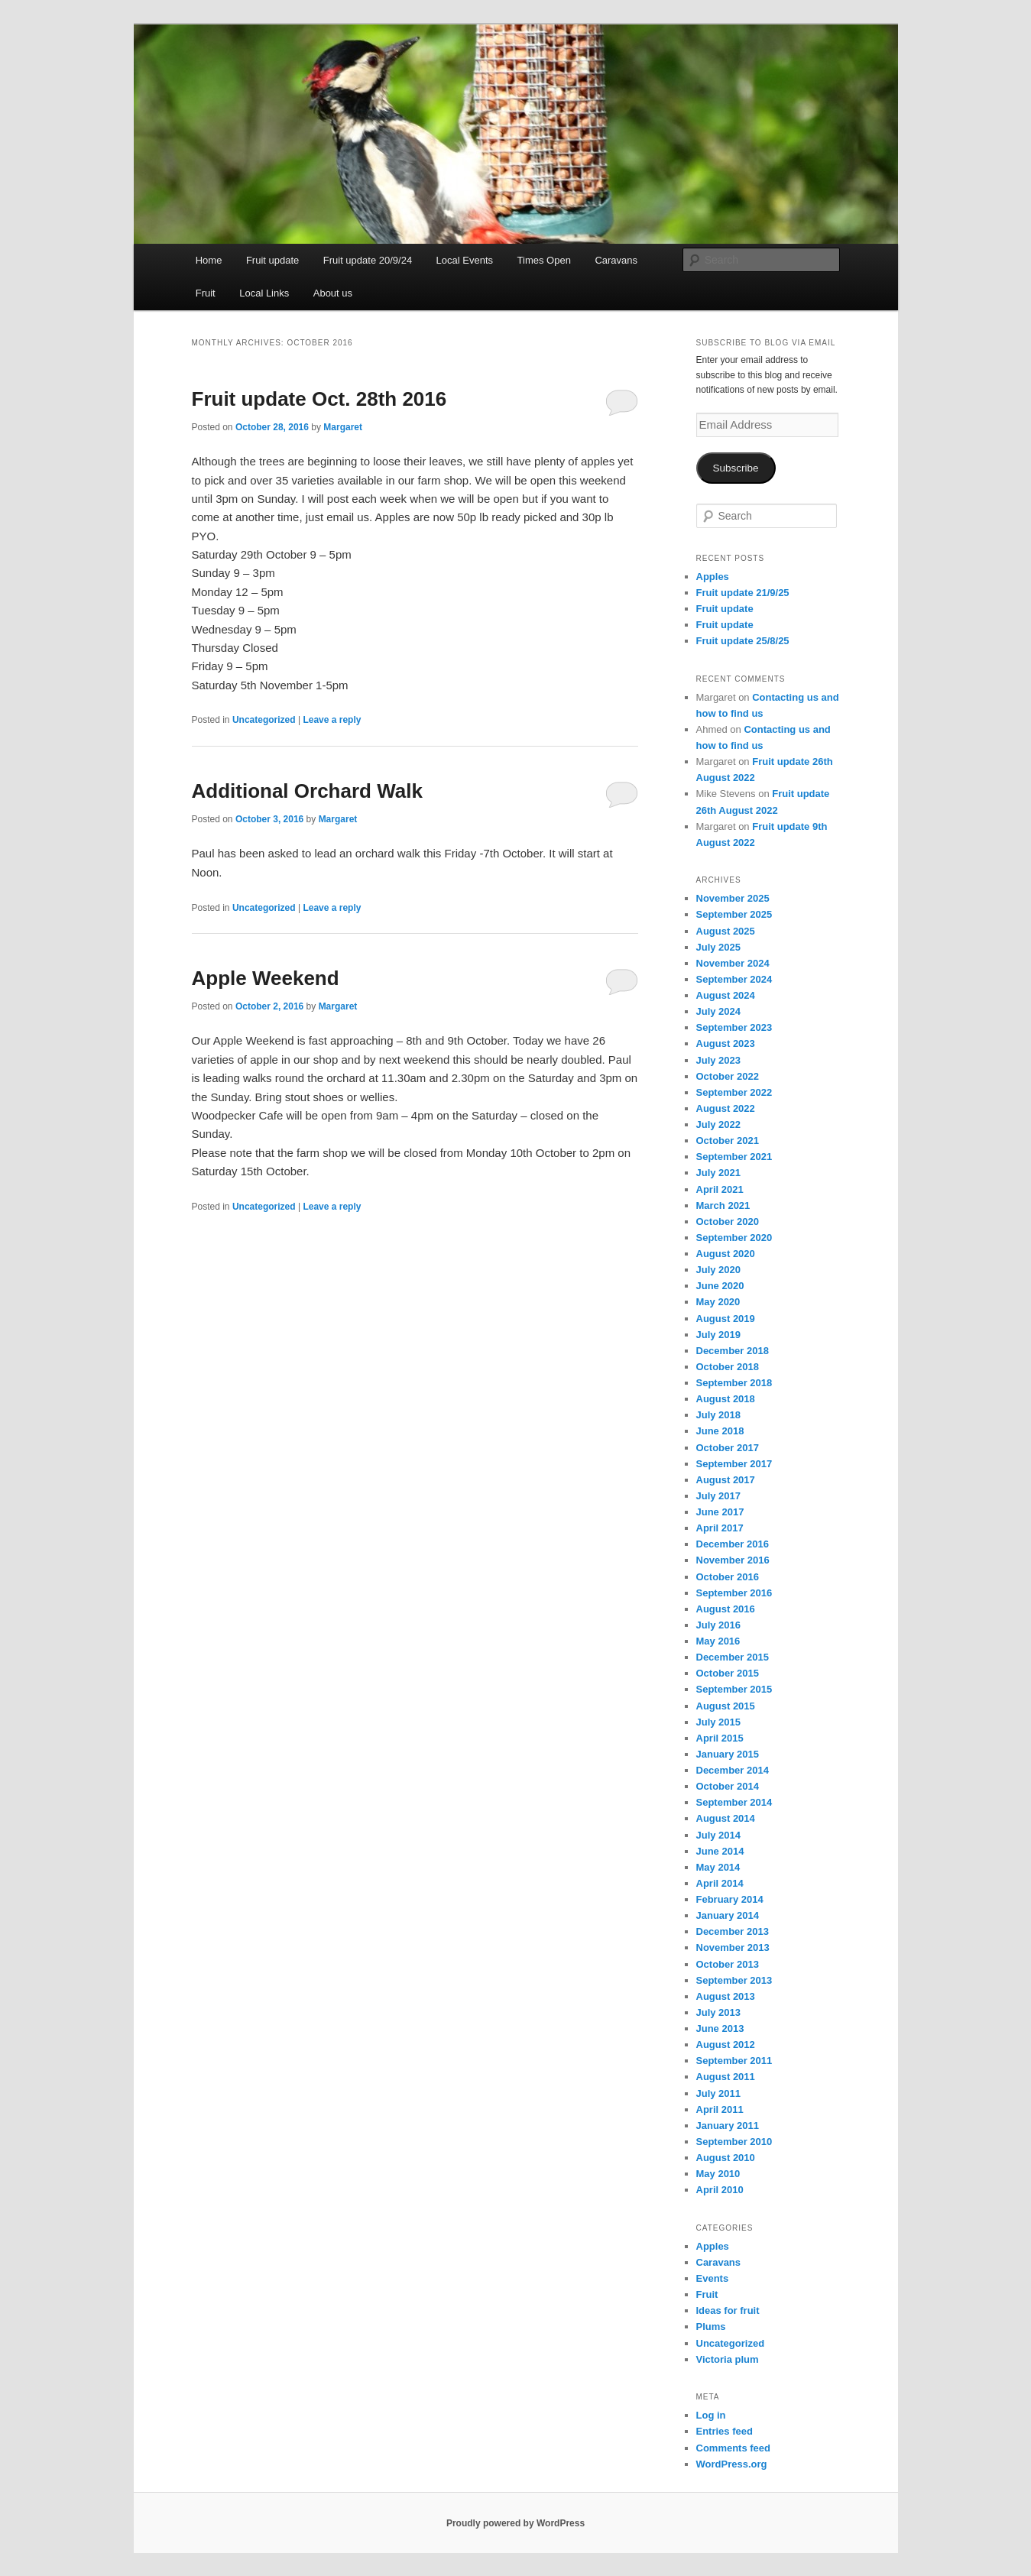  What do you see at coordinates (725, 1043) in the screenshot?
I see `August 2023` at bounding box center [725, 1043].